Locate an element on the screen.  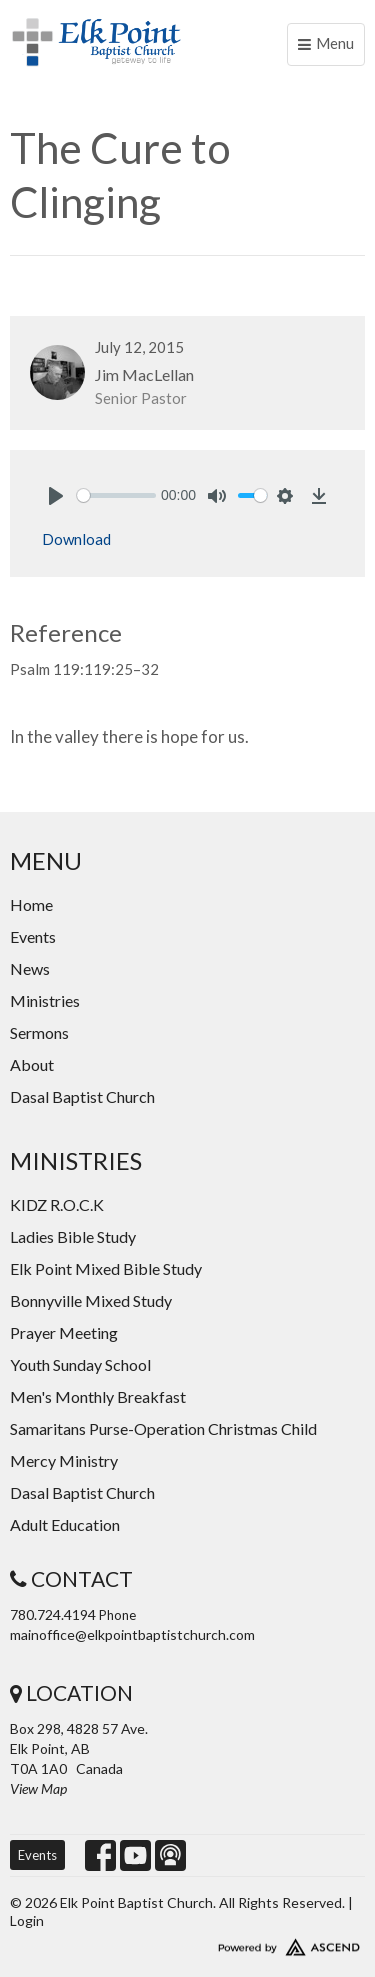
Sermons is located at coordinates (39, 1032).